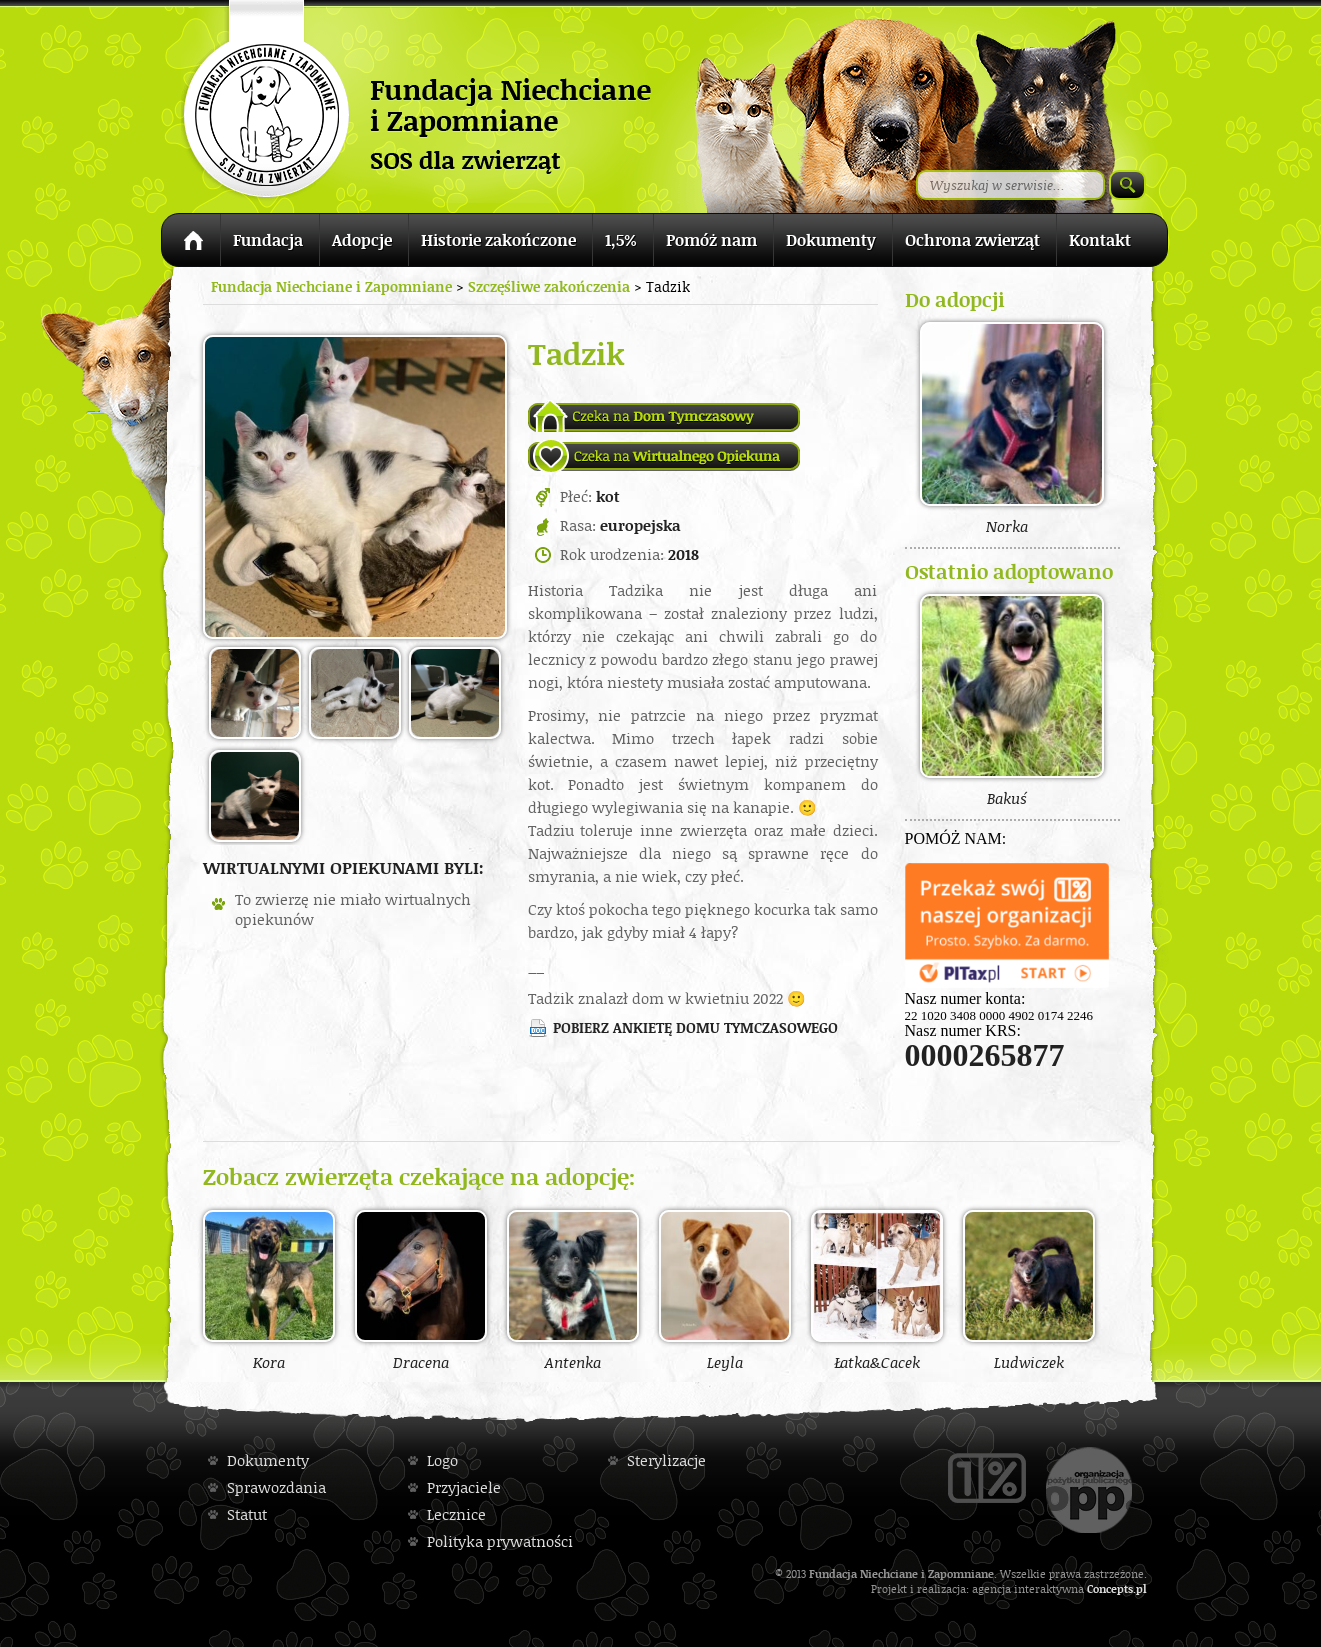  I want to click on Sterylizacje, so click(666, 1460).